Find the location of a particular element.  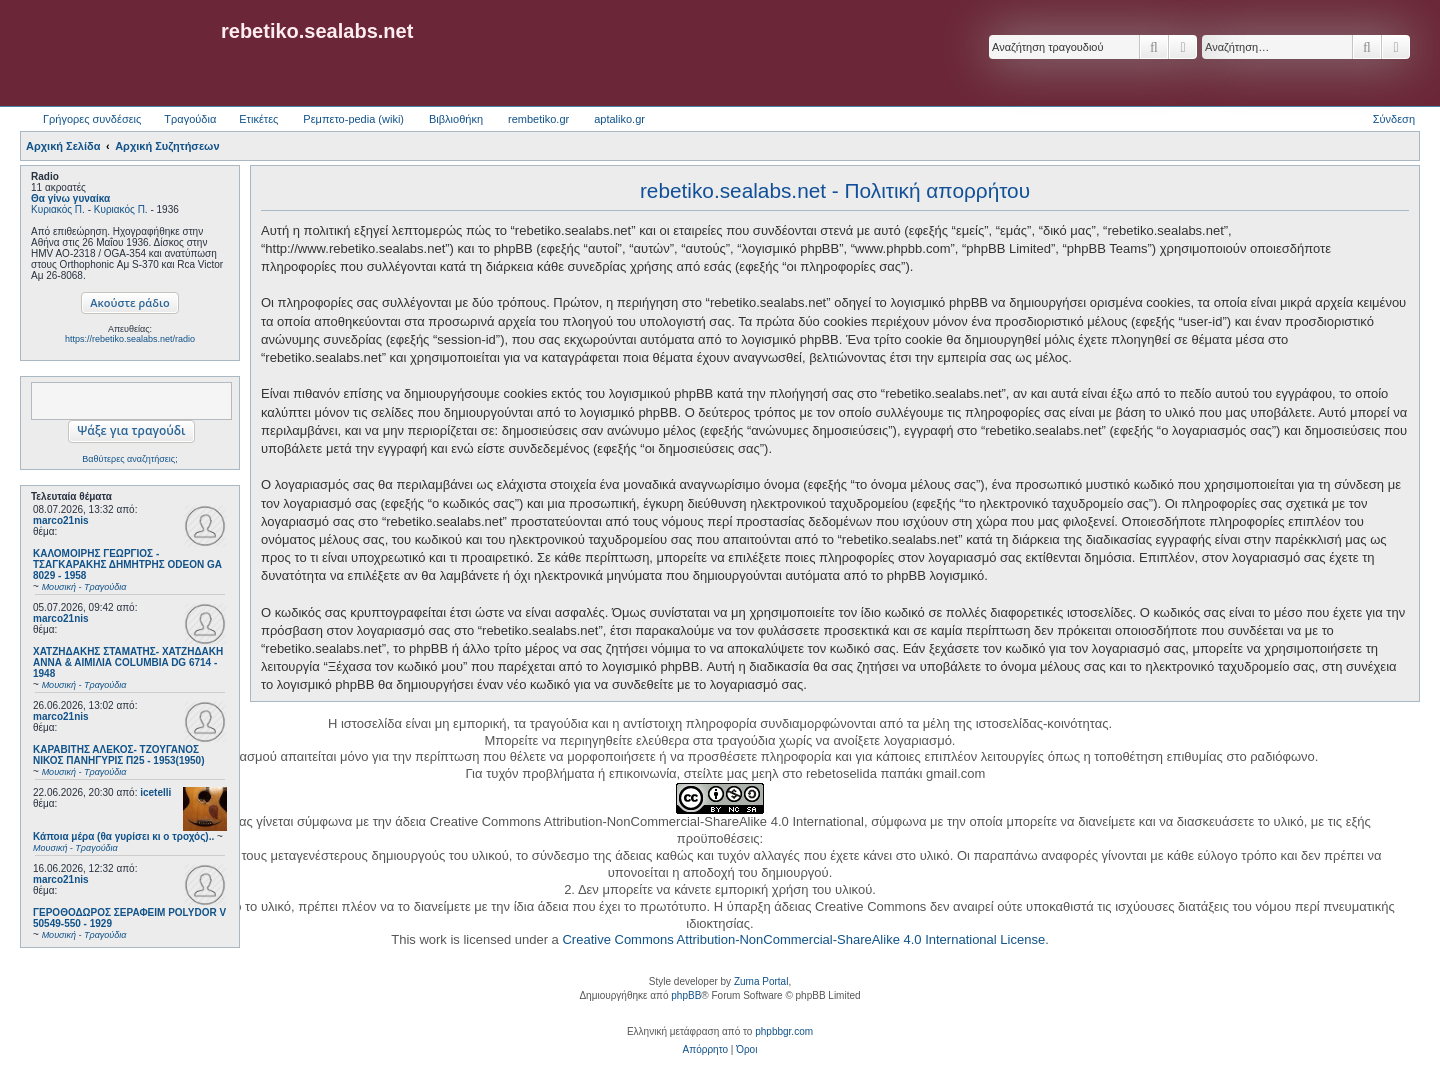

Ρεμπετο-pedia (wiki) [menuitem] is located at coordinates (353, 119).